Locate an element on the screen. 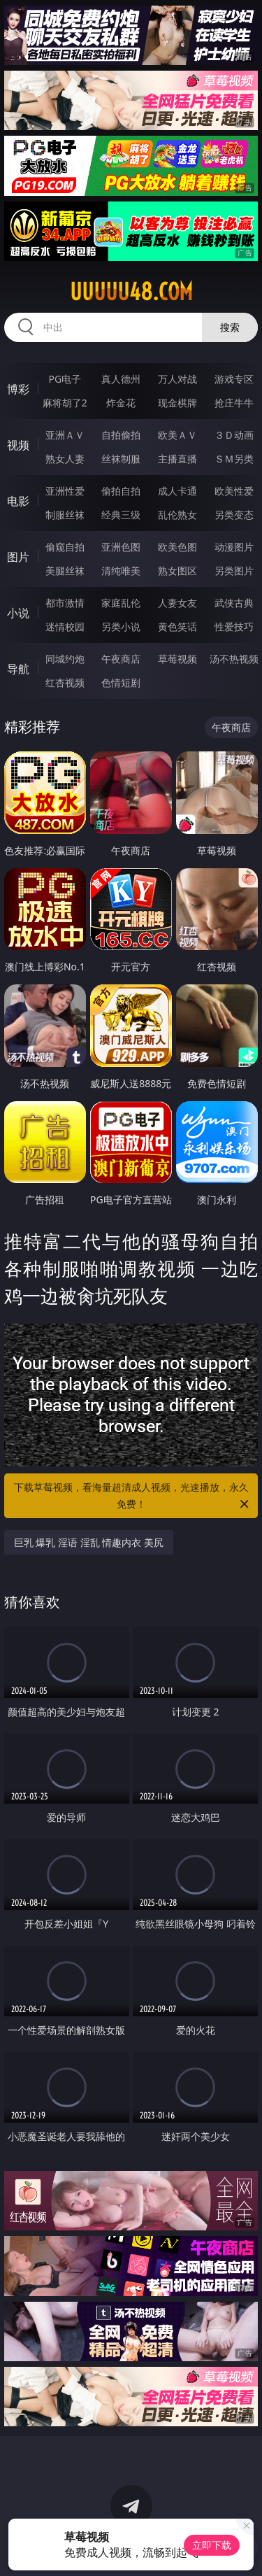  红杏视频 is located at coordinates (65, 682).